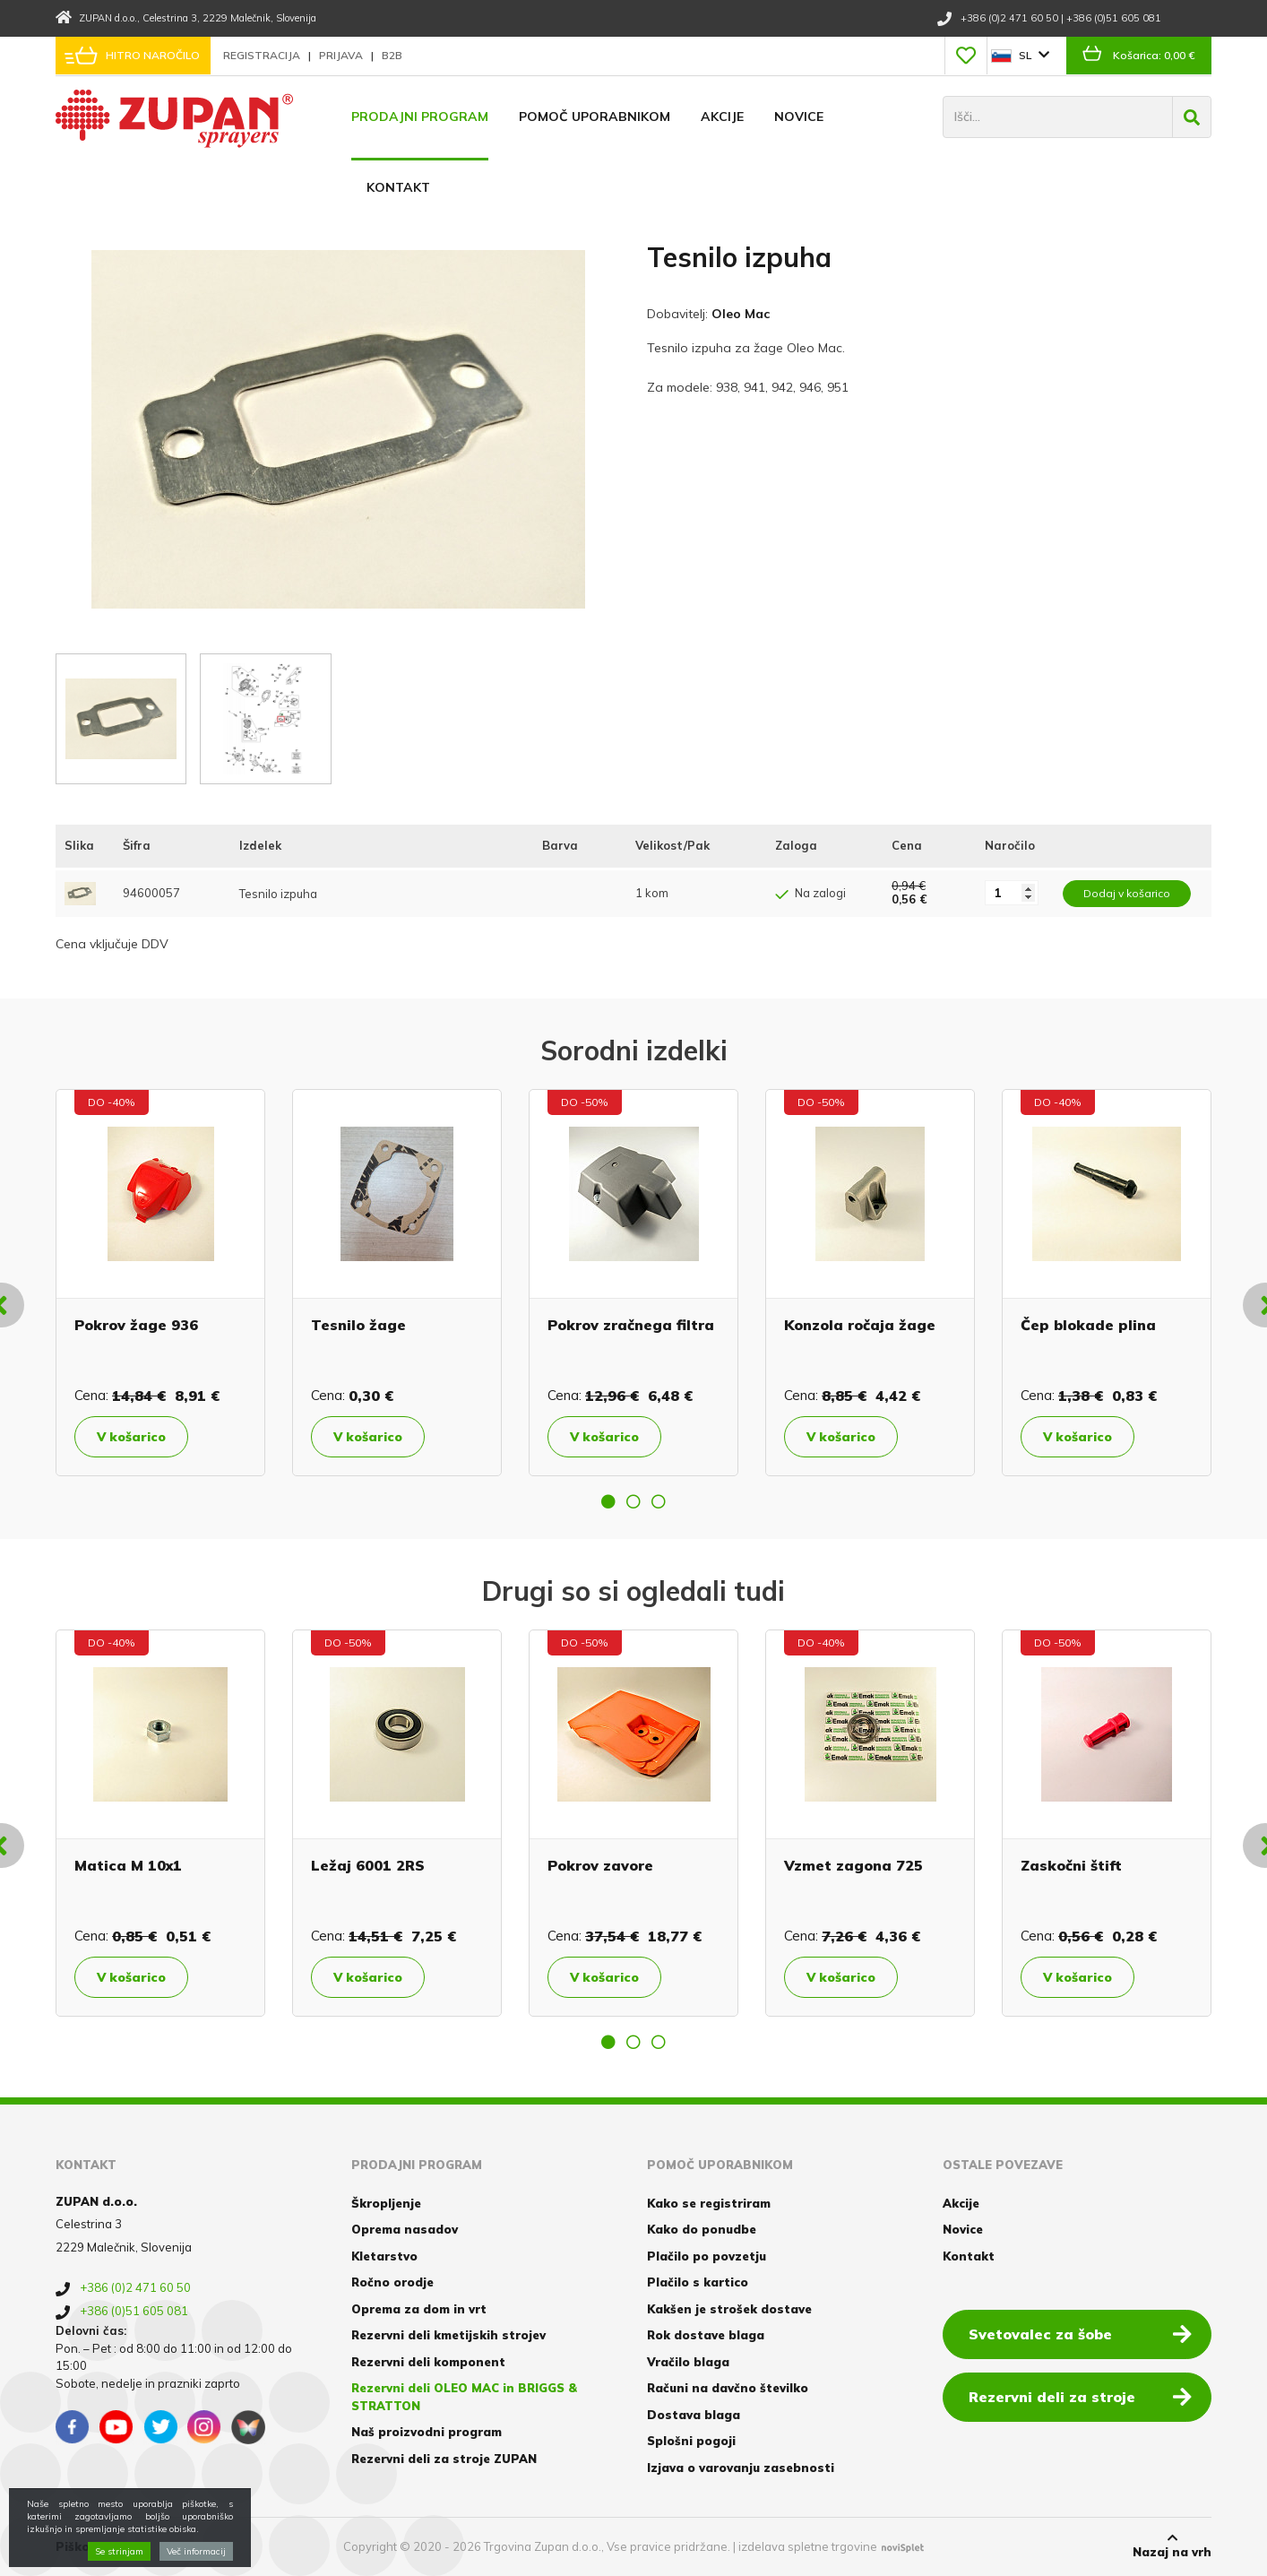 The height and width of the screenshot is (2576, 1267). I want to click on Prijava, so click(342, 55).